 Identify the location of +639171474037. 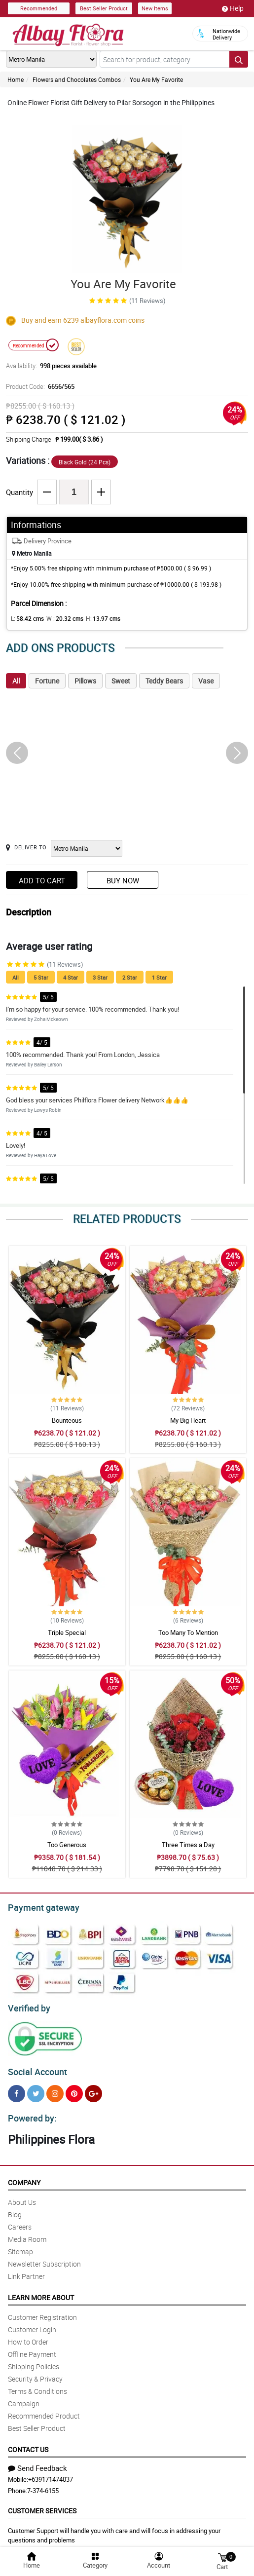
(50, 2473).